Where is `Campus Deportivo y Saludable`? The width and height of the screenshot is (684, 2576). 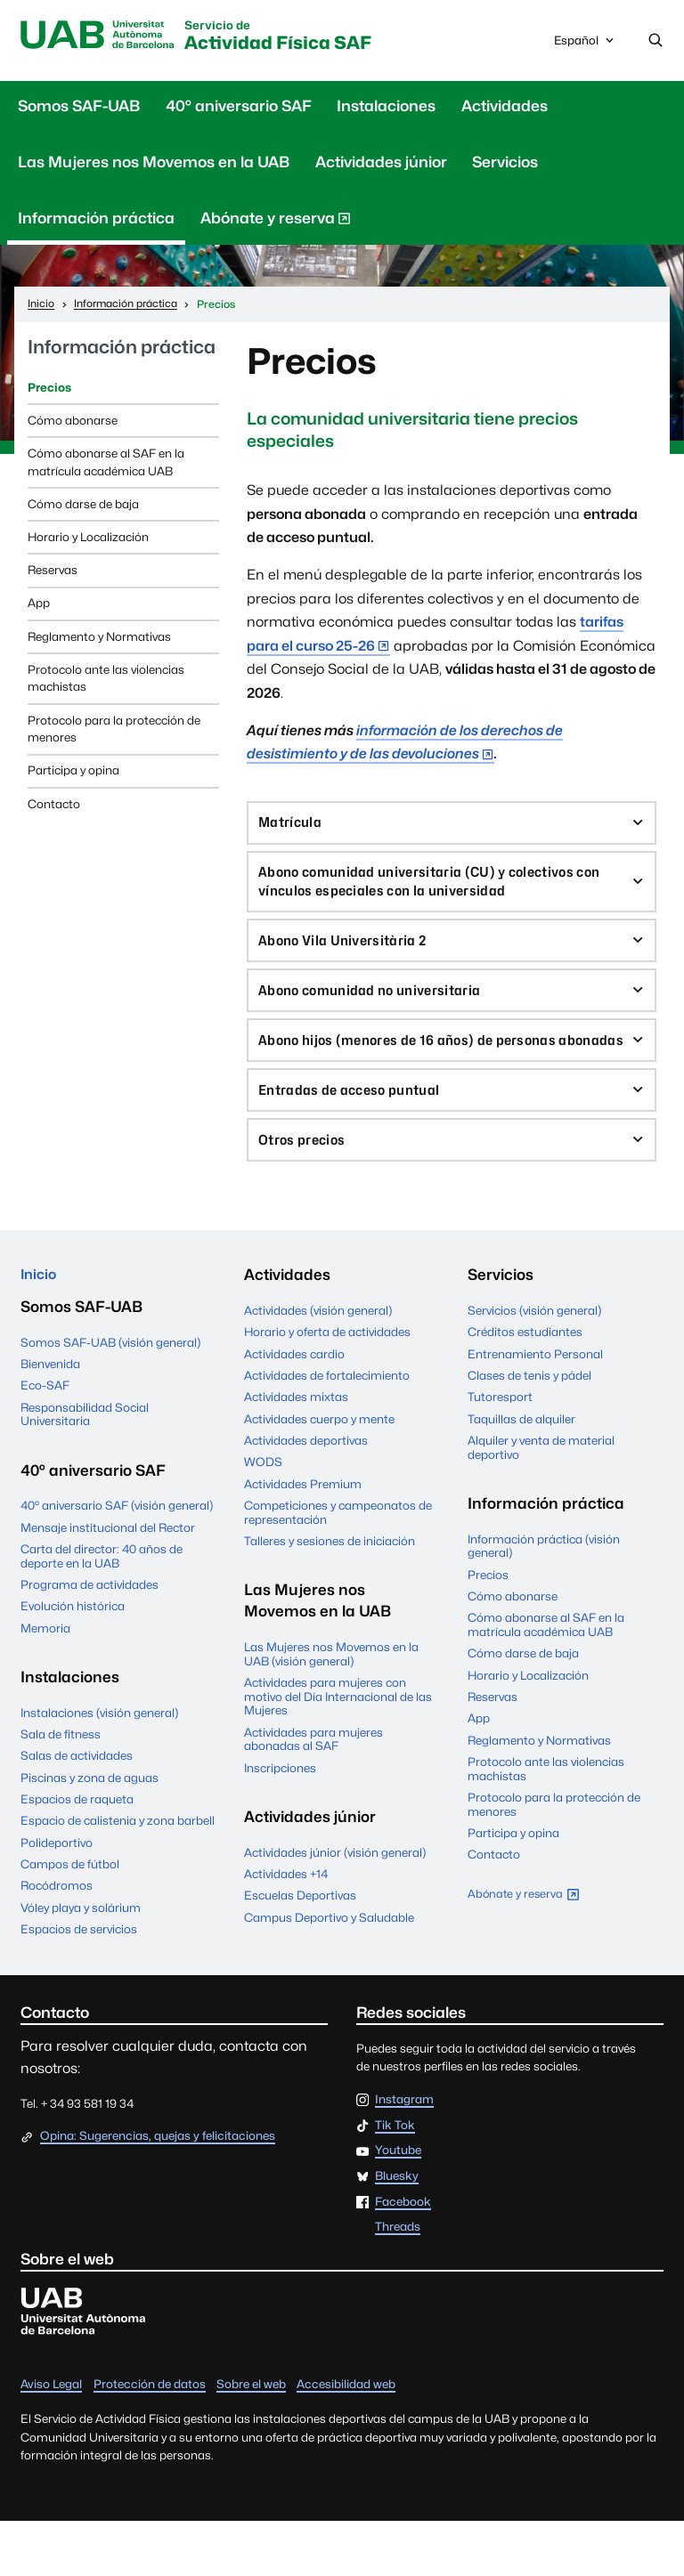 Campus Deportivo y Saludable is located at coordinates (329, 1969).